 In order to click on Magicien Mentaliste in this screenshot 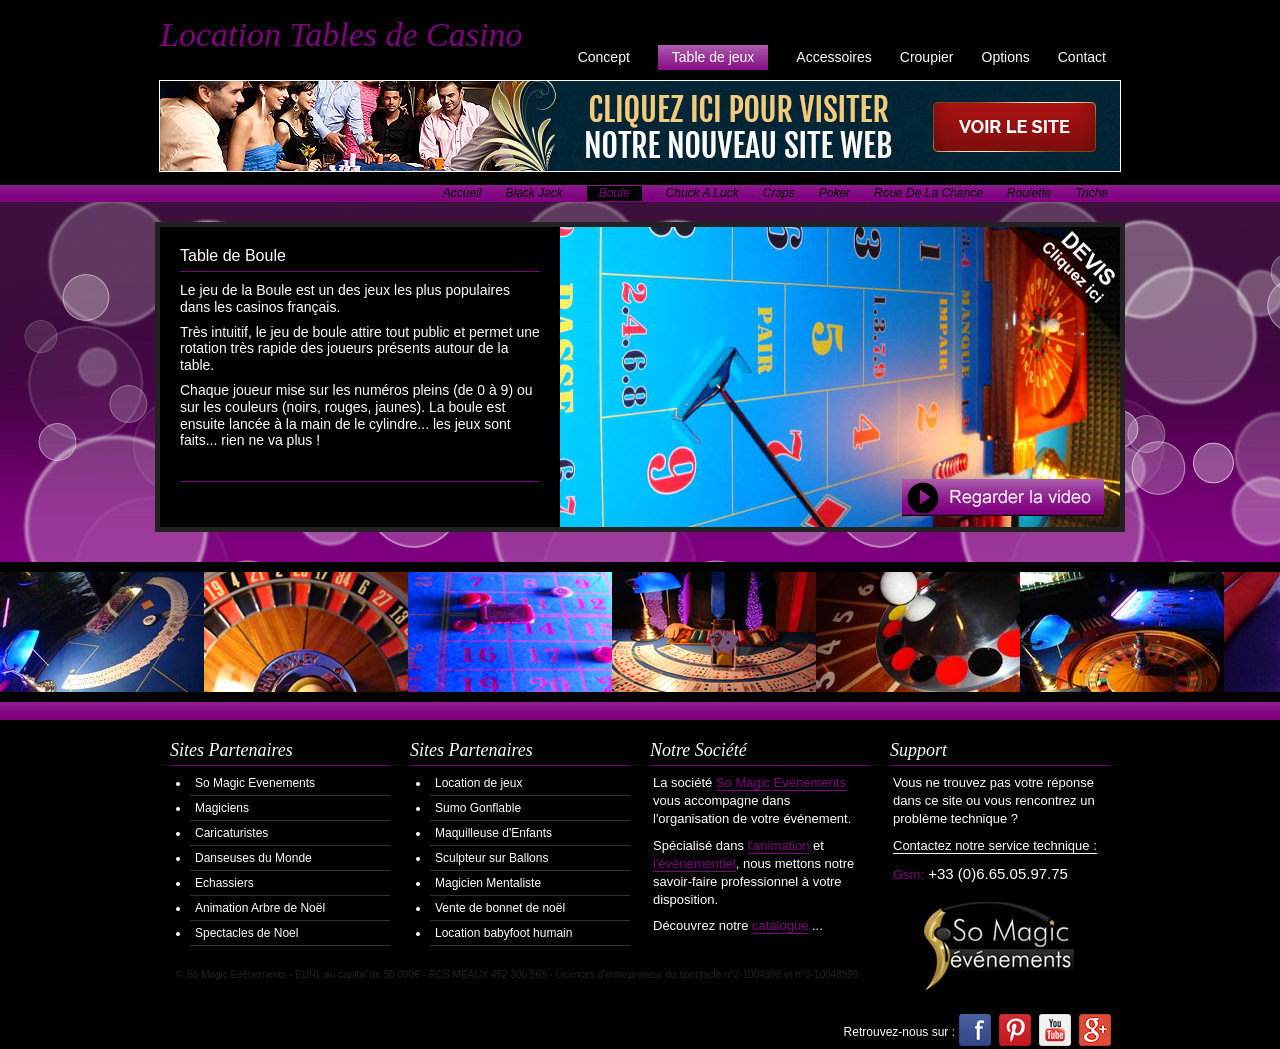, I will do `click(488, 883)`.